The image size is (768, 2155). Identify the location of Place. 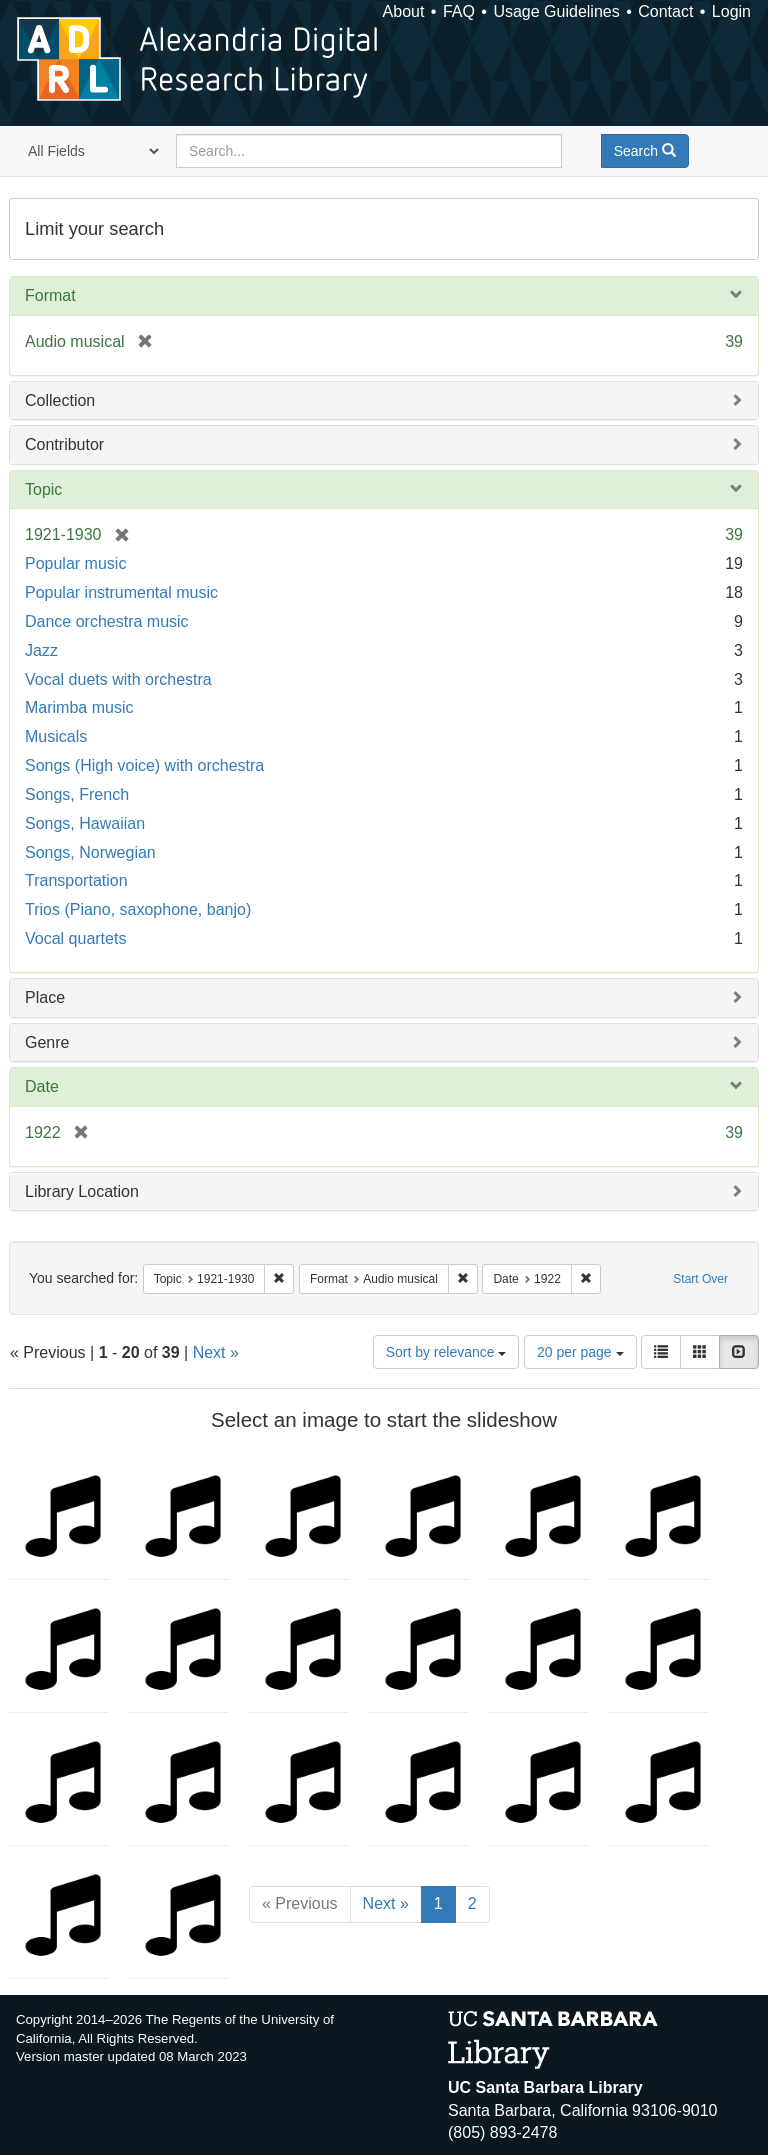
(45, 997).